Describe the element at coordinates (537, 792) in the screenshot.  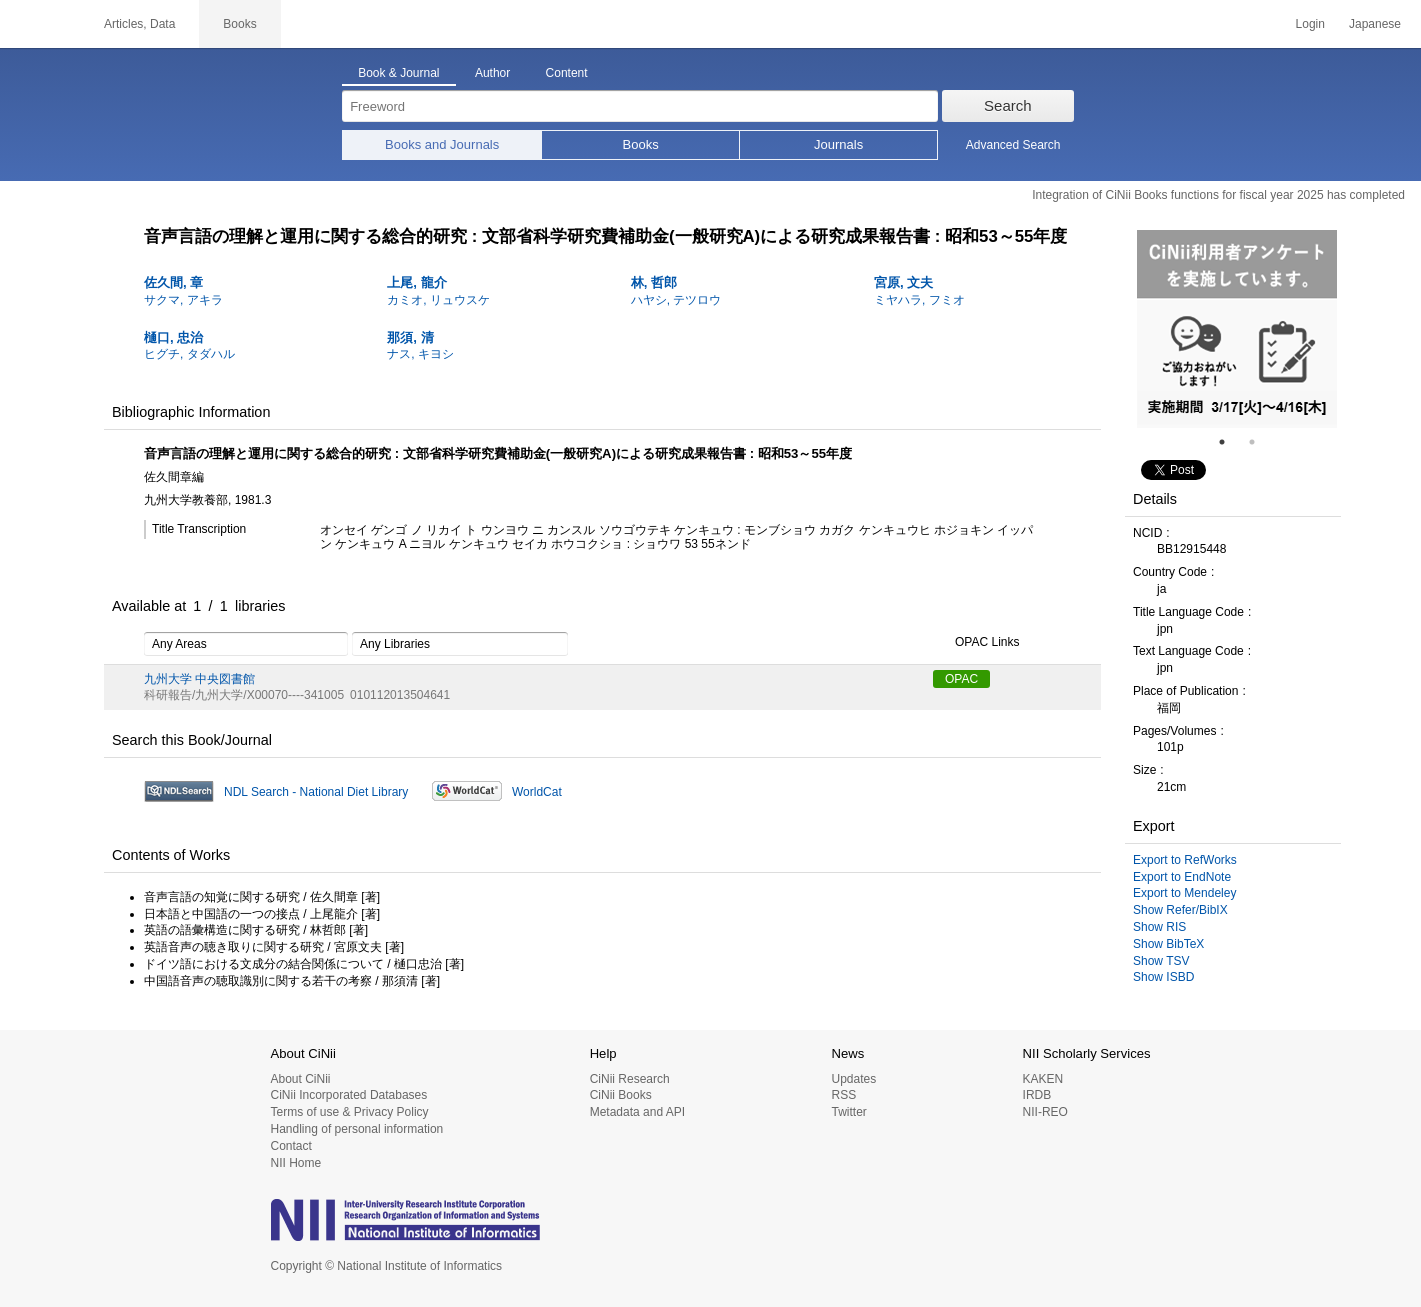
I see `WorldCat` at that location.